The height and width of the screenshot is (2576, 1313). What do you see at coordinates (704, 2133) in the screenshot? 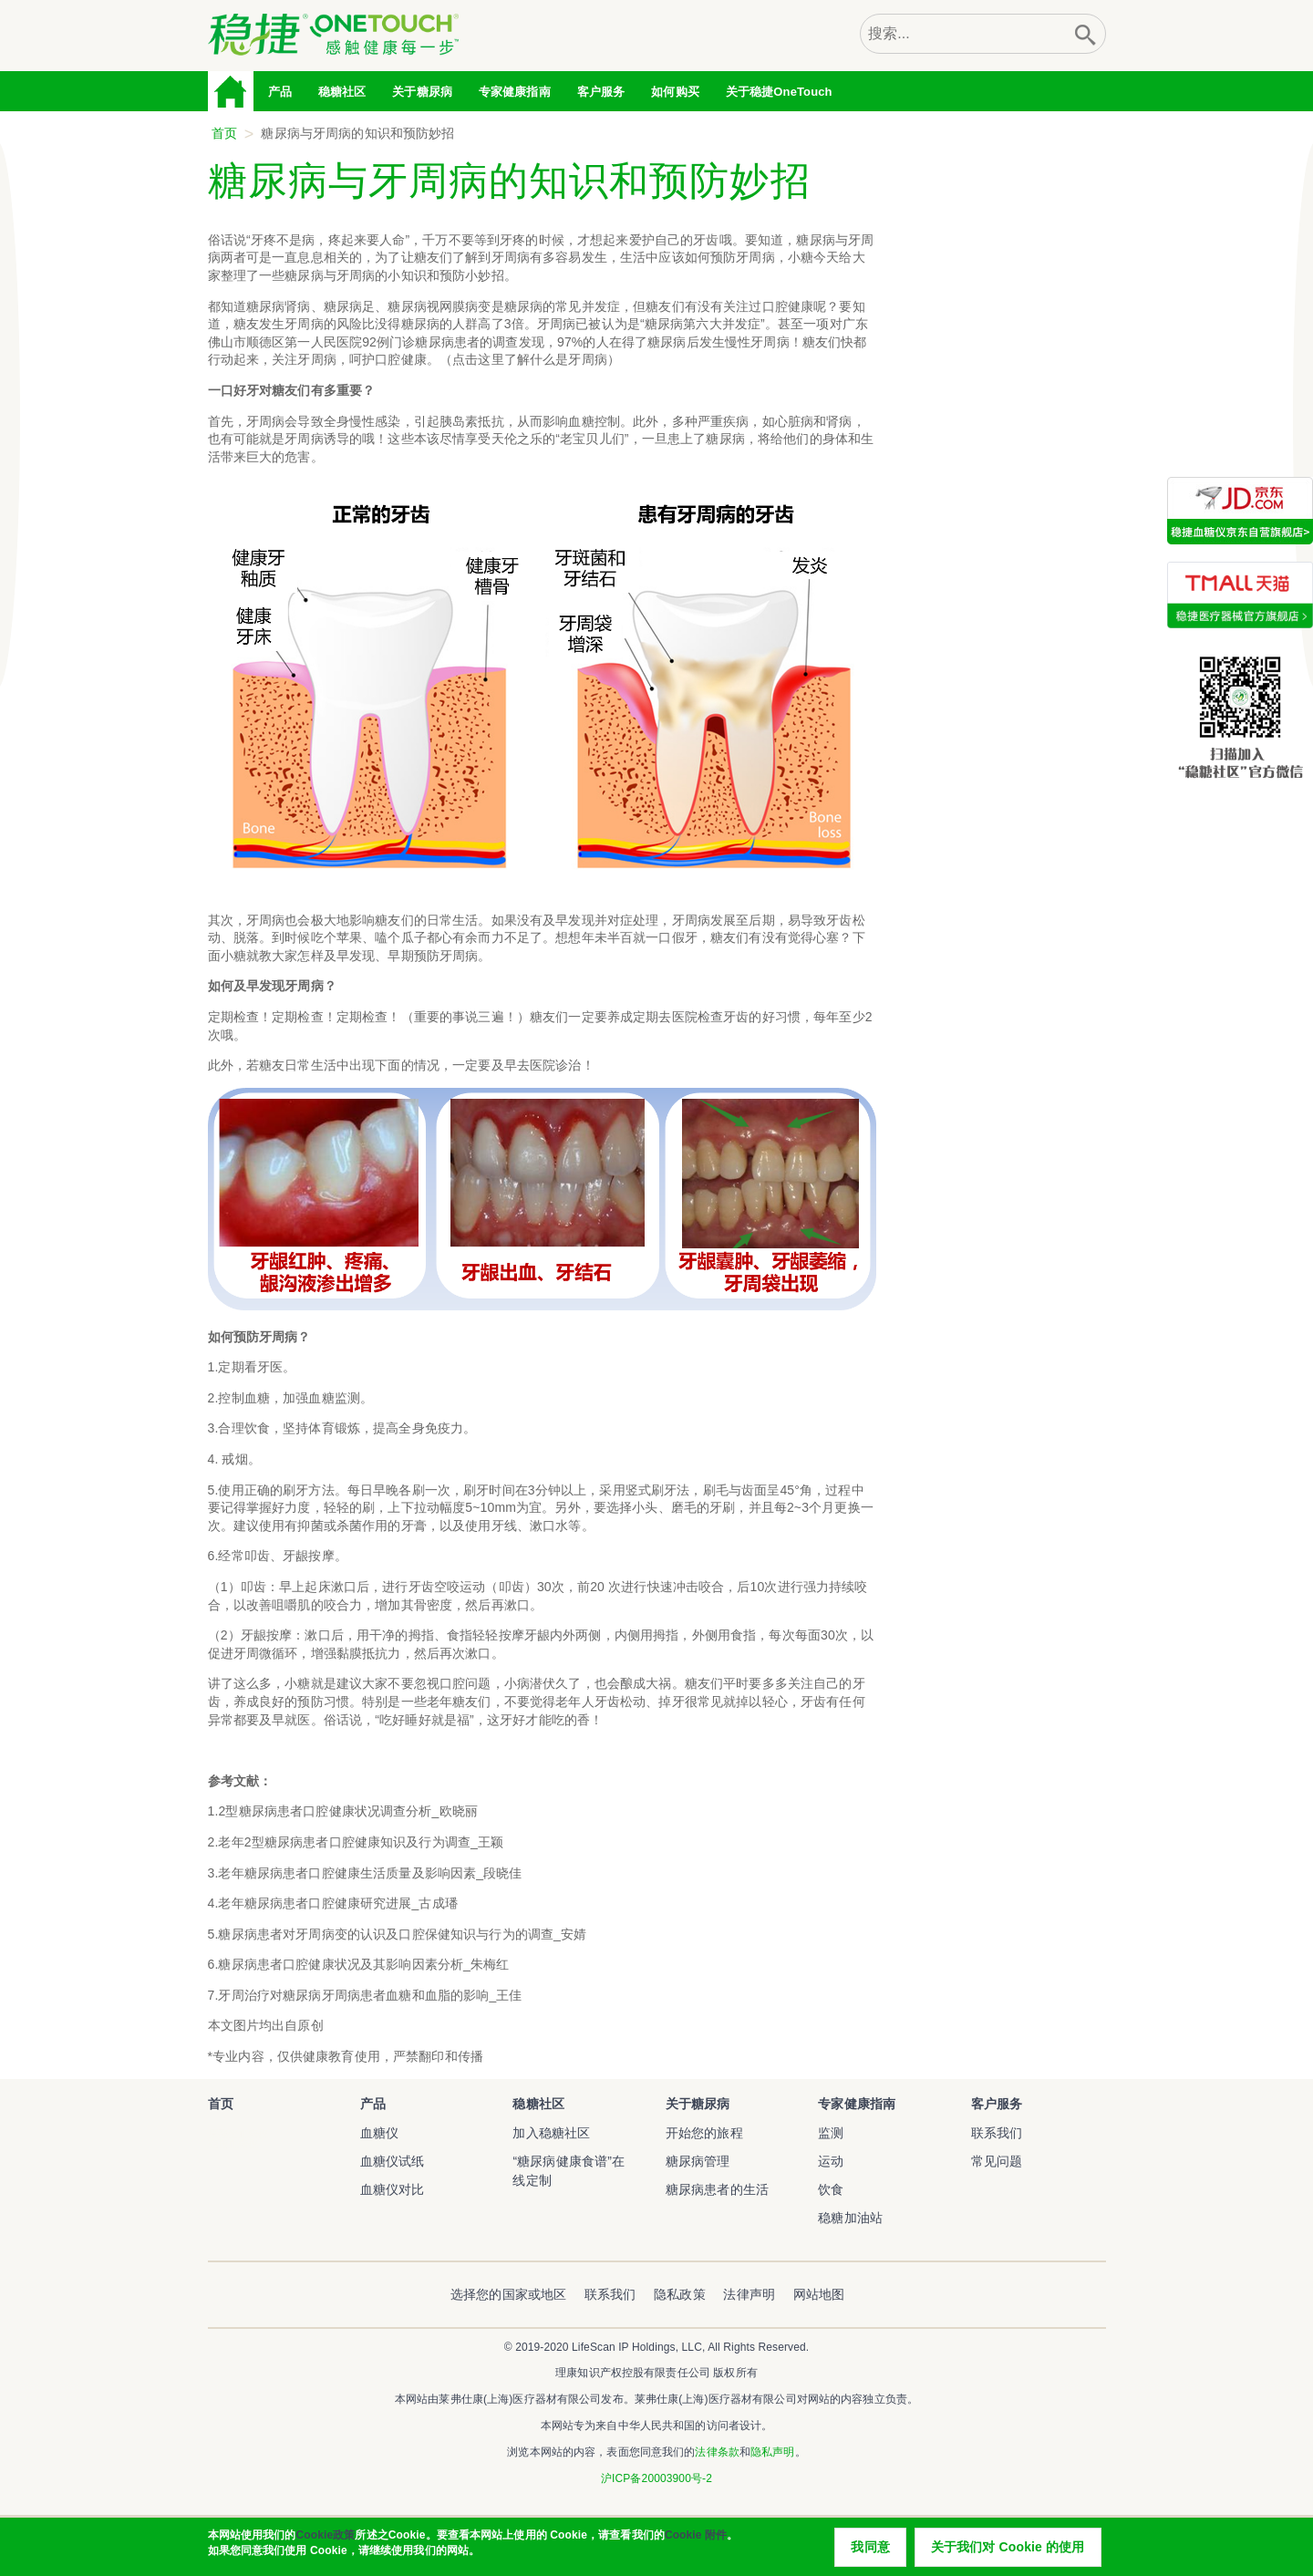
I see `开始您的旅程` at bounding box center [704, 2133].